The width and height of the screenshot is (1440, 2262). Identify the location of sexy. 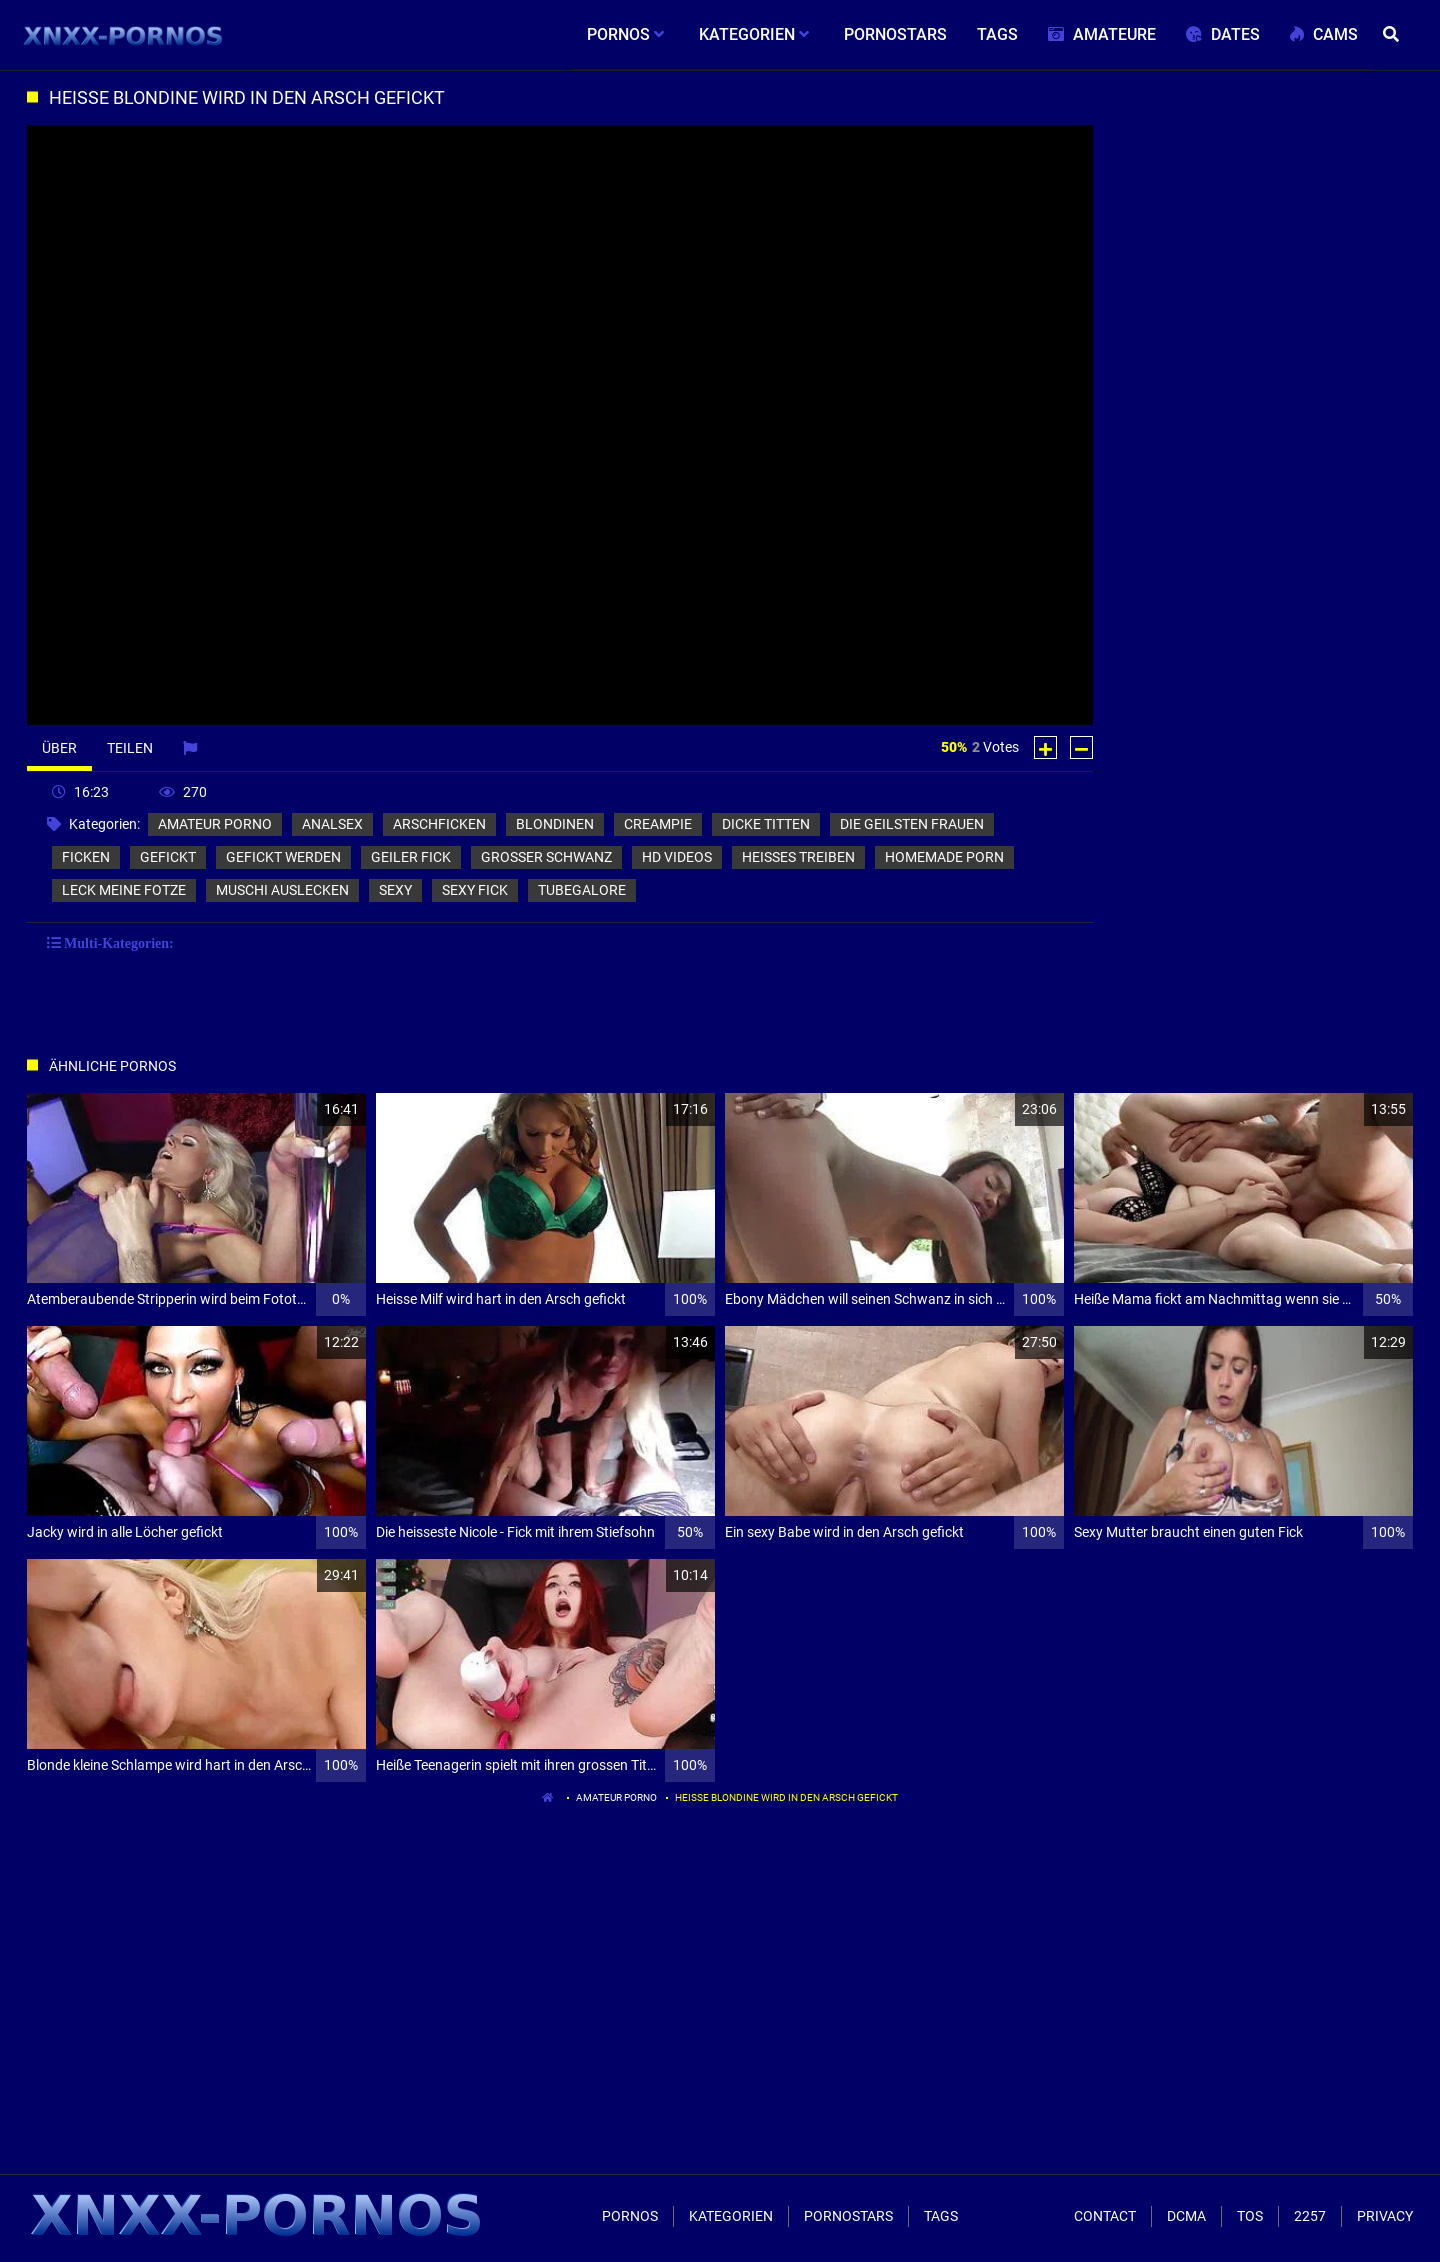
(395, 890).